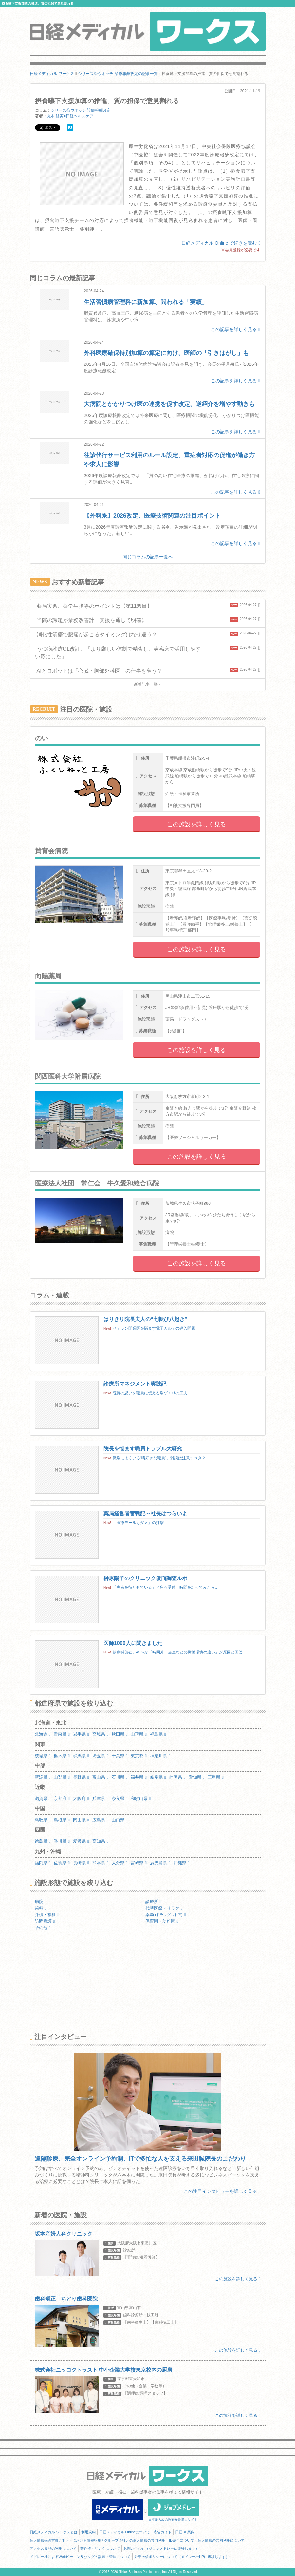 This screenshot has height=2576, width=295. What do you see at coordinates (100, 1820) in the screenshot?
I see `広島県` at bounding box center [100, 1820].